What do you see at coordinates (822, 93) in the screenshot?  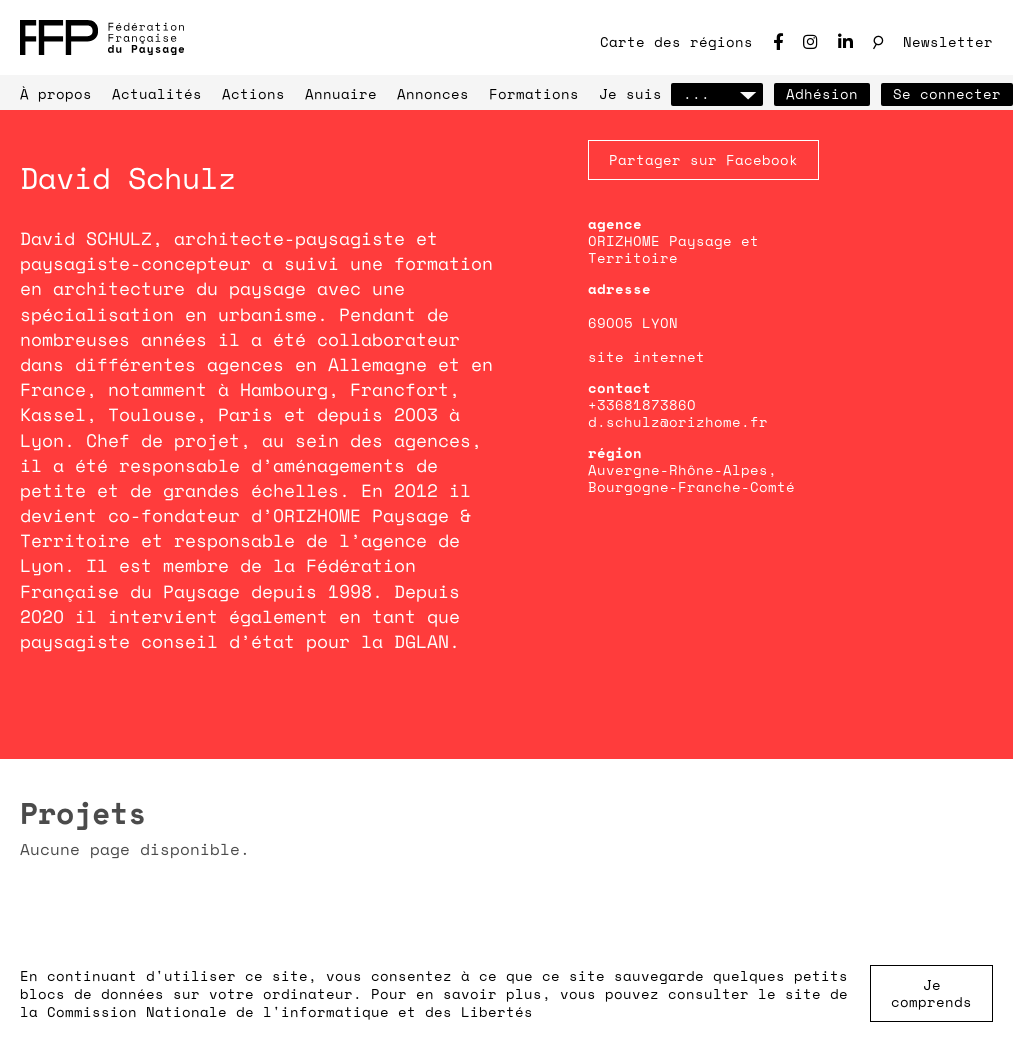 I see `Adhésion` at bounding box center [822, 93].